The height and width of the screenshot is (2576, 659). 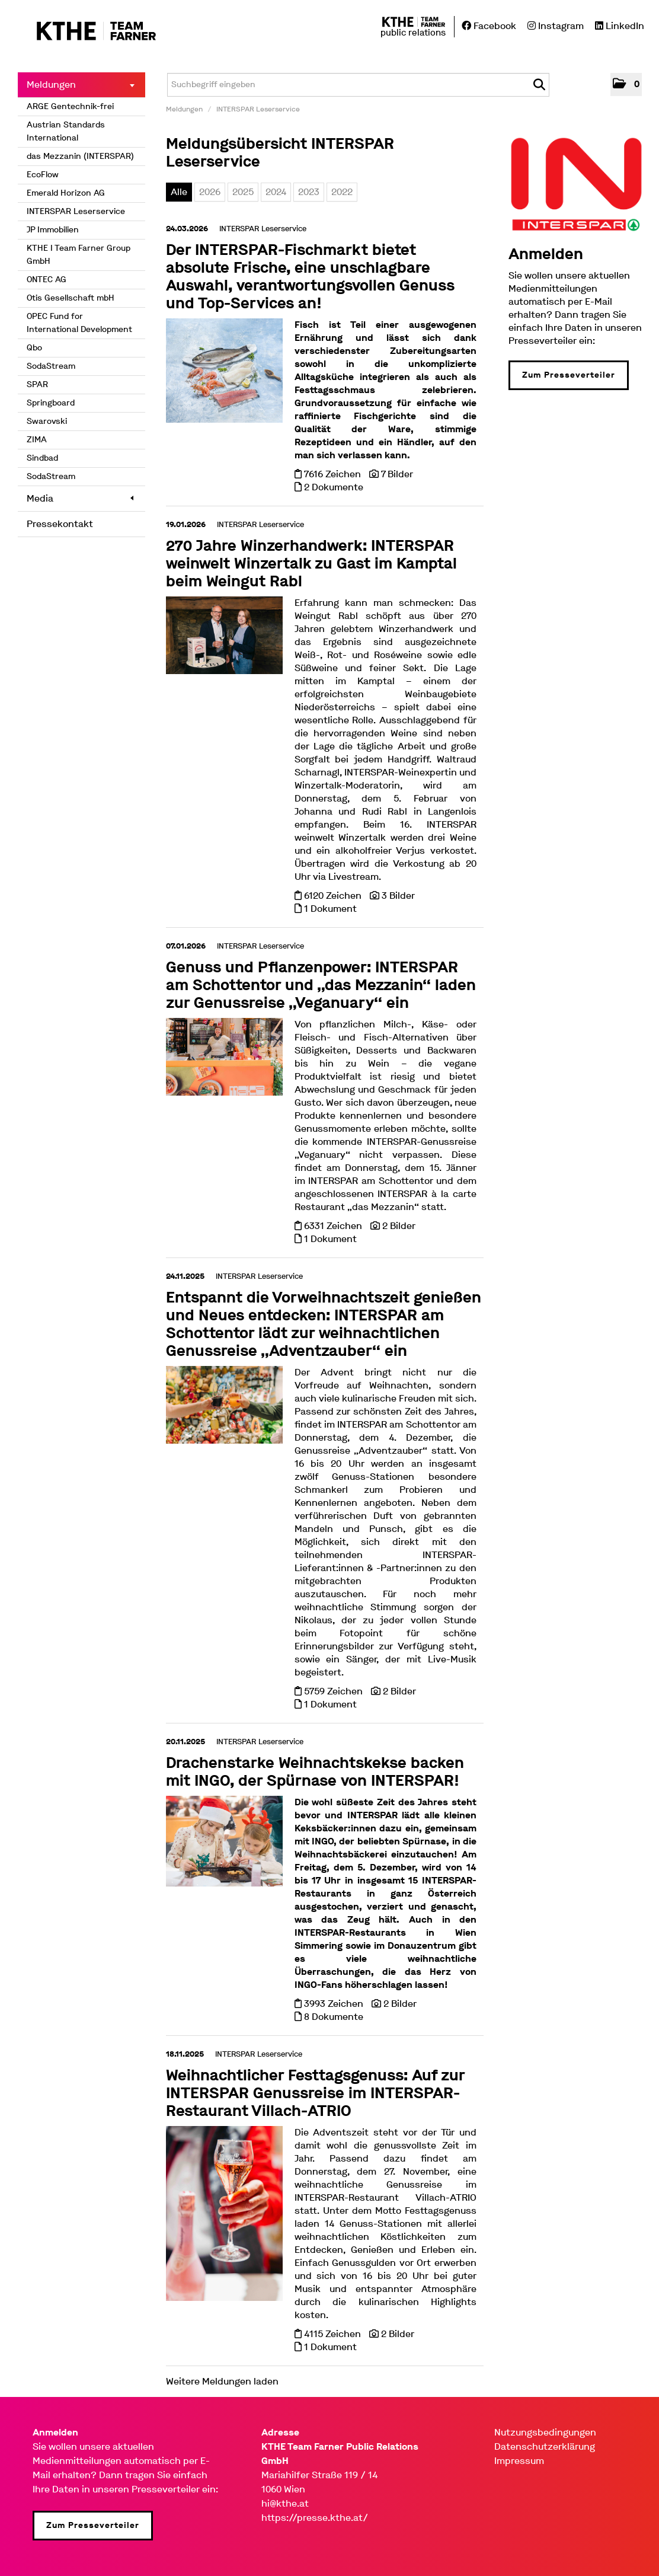 What do you see at coordinates (333, 487) in the screenshot?
I see `2 Dokumente` at bounding box center [333, 487].